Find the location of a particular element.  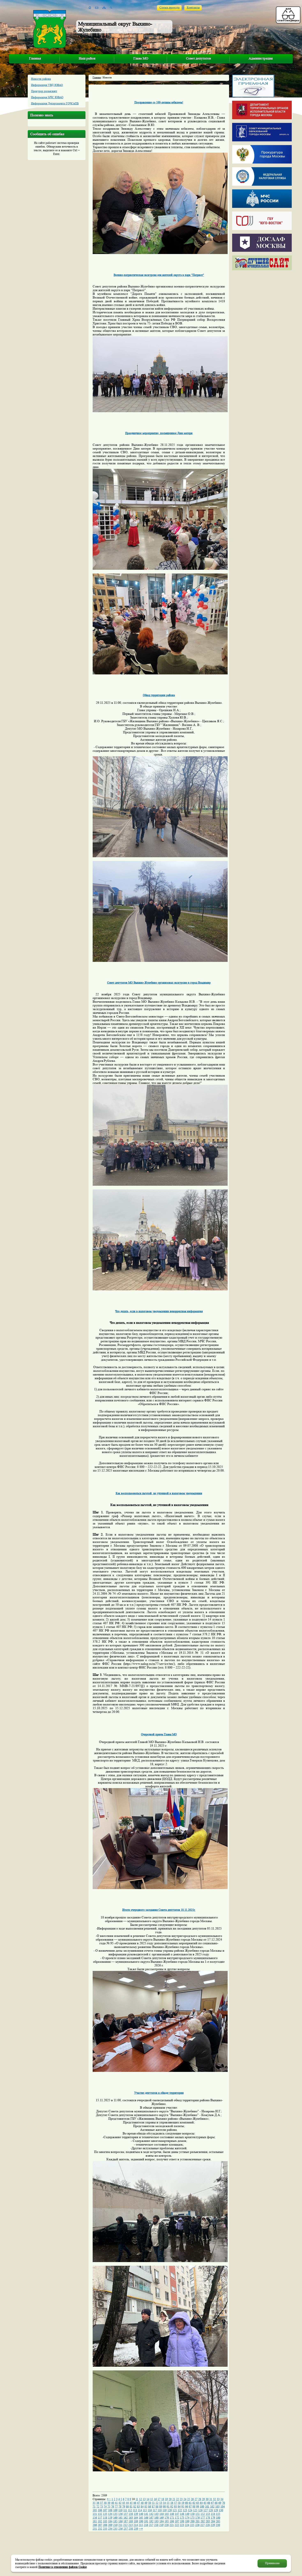

87 is located at coordinates (153, 2506).